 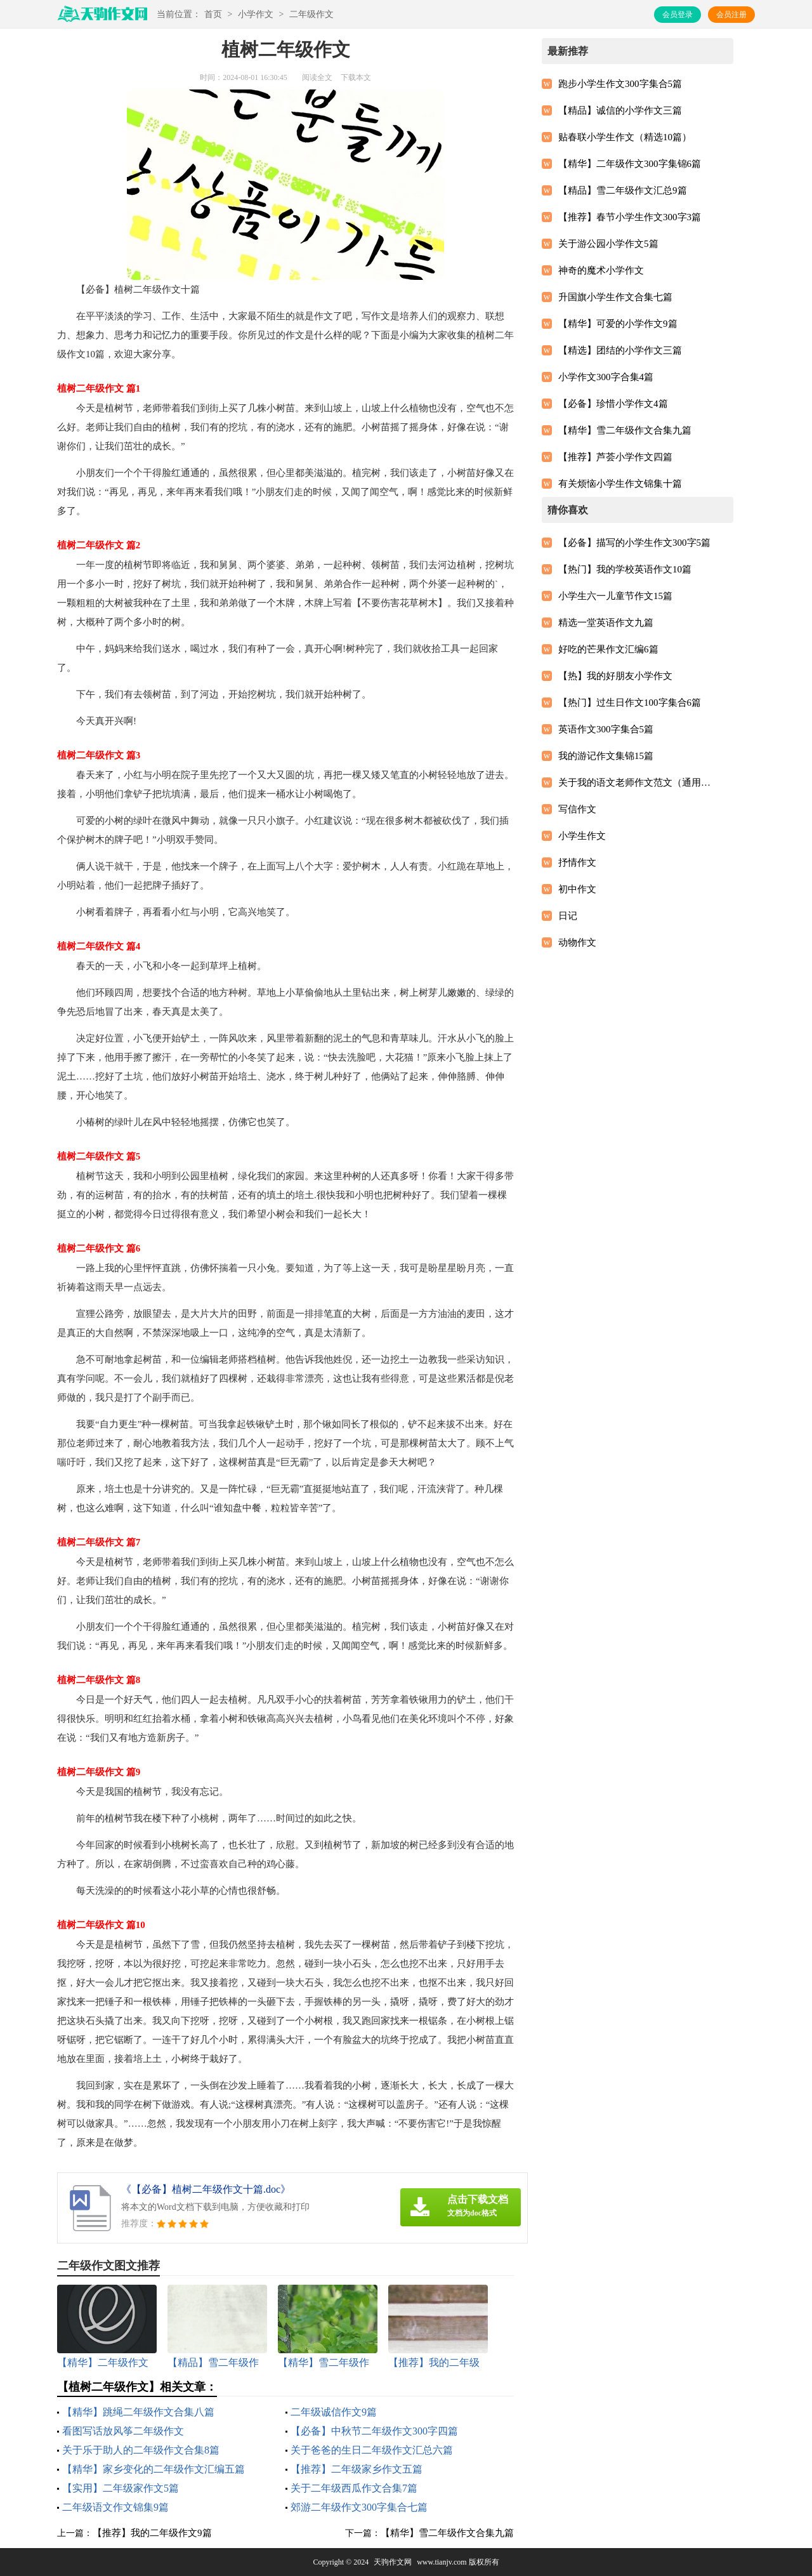 What do you see at coordinates (629, 702) in the screenshot?
I see `【热门】过生日作文100字集合6篇` at bounding box center [629, 702].